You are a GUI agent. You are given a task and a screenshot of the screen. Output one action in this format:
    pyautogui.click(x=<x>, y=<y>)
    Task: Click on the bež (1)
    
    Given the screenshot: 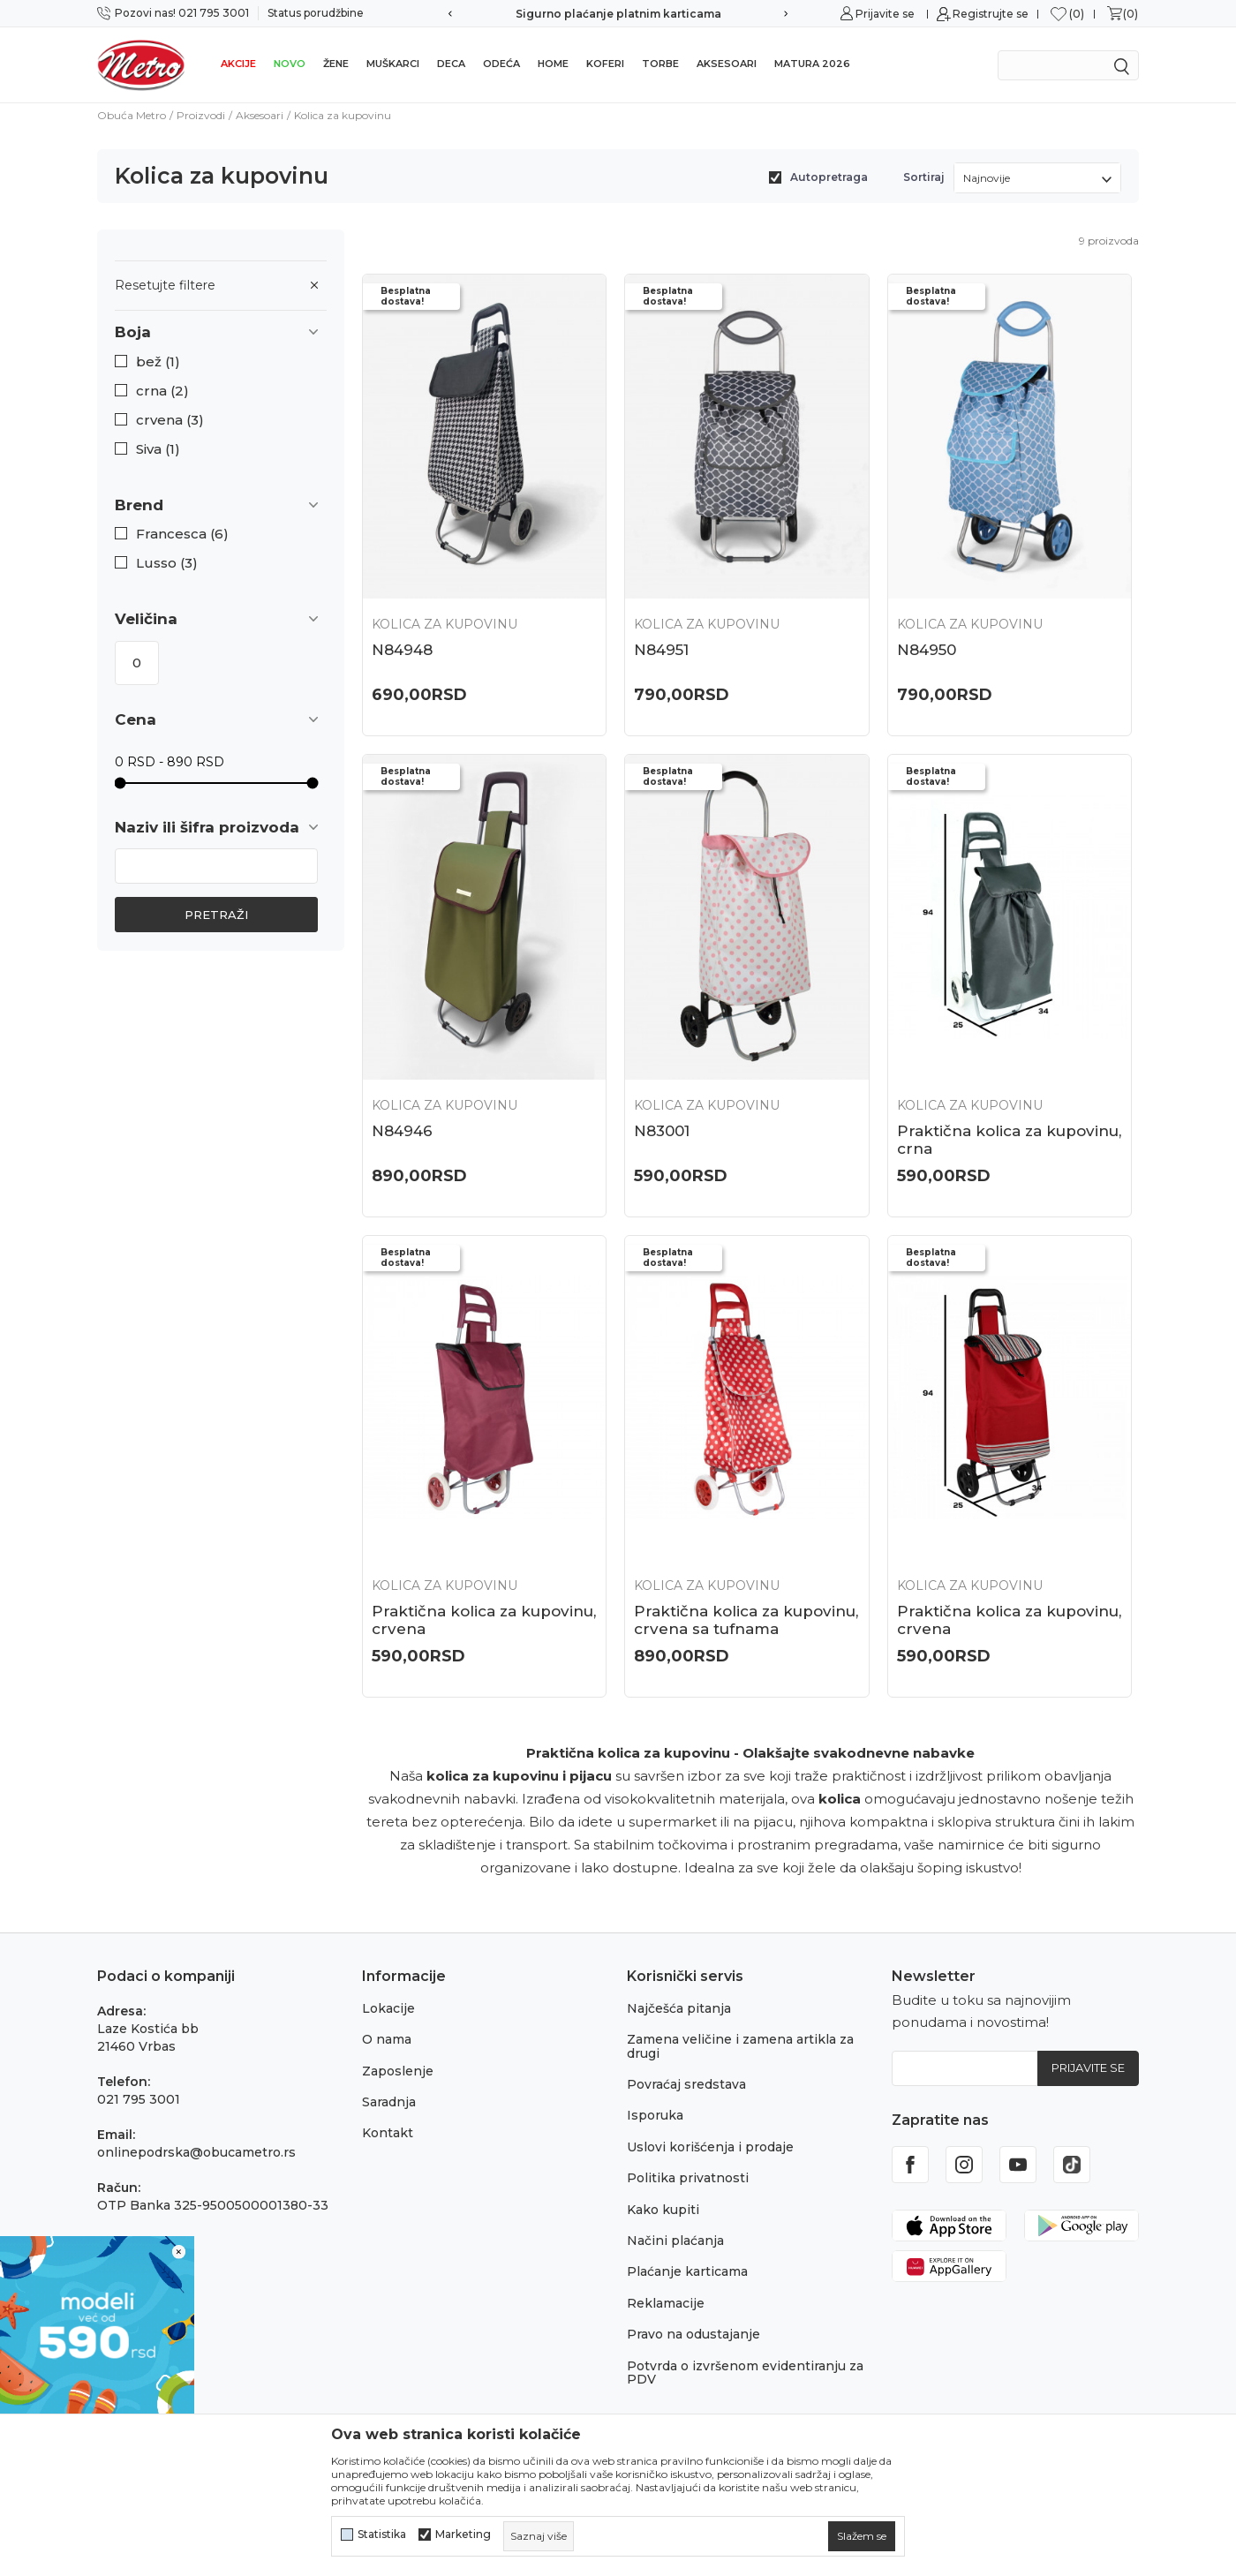 What is the action you would take?
    pyautogui.click(x=158, y=362)
    